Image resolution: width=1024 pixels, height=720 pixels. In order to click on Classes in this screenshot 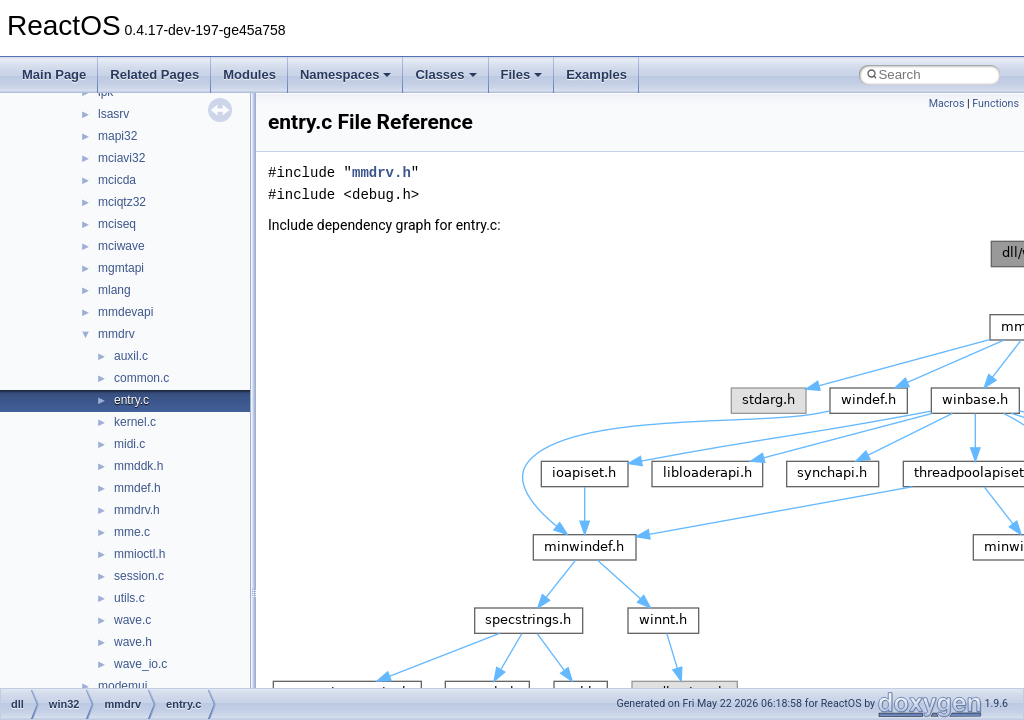, I will do `click(445, 74)`.